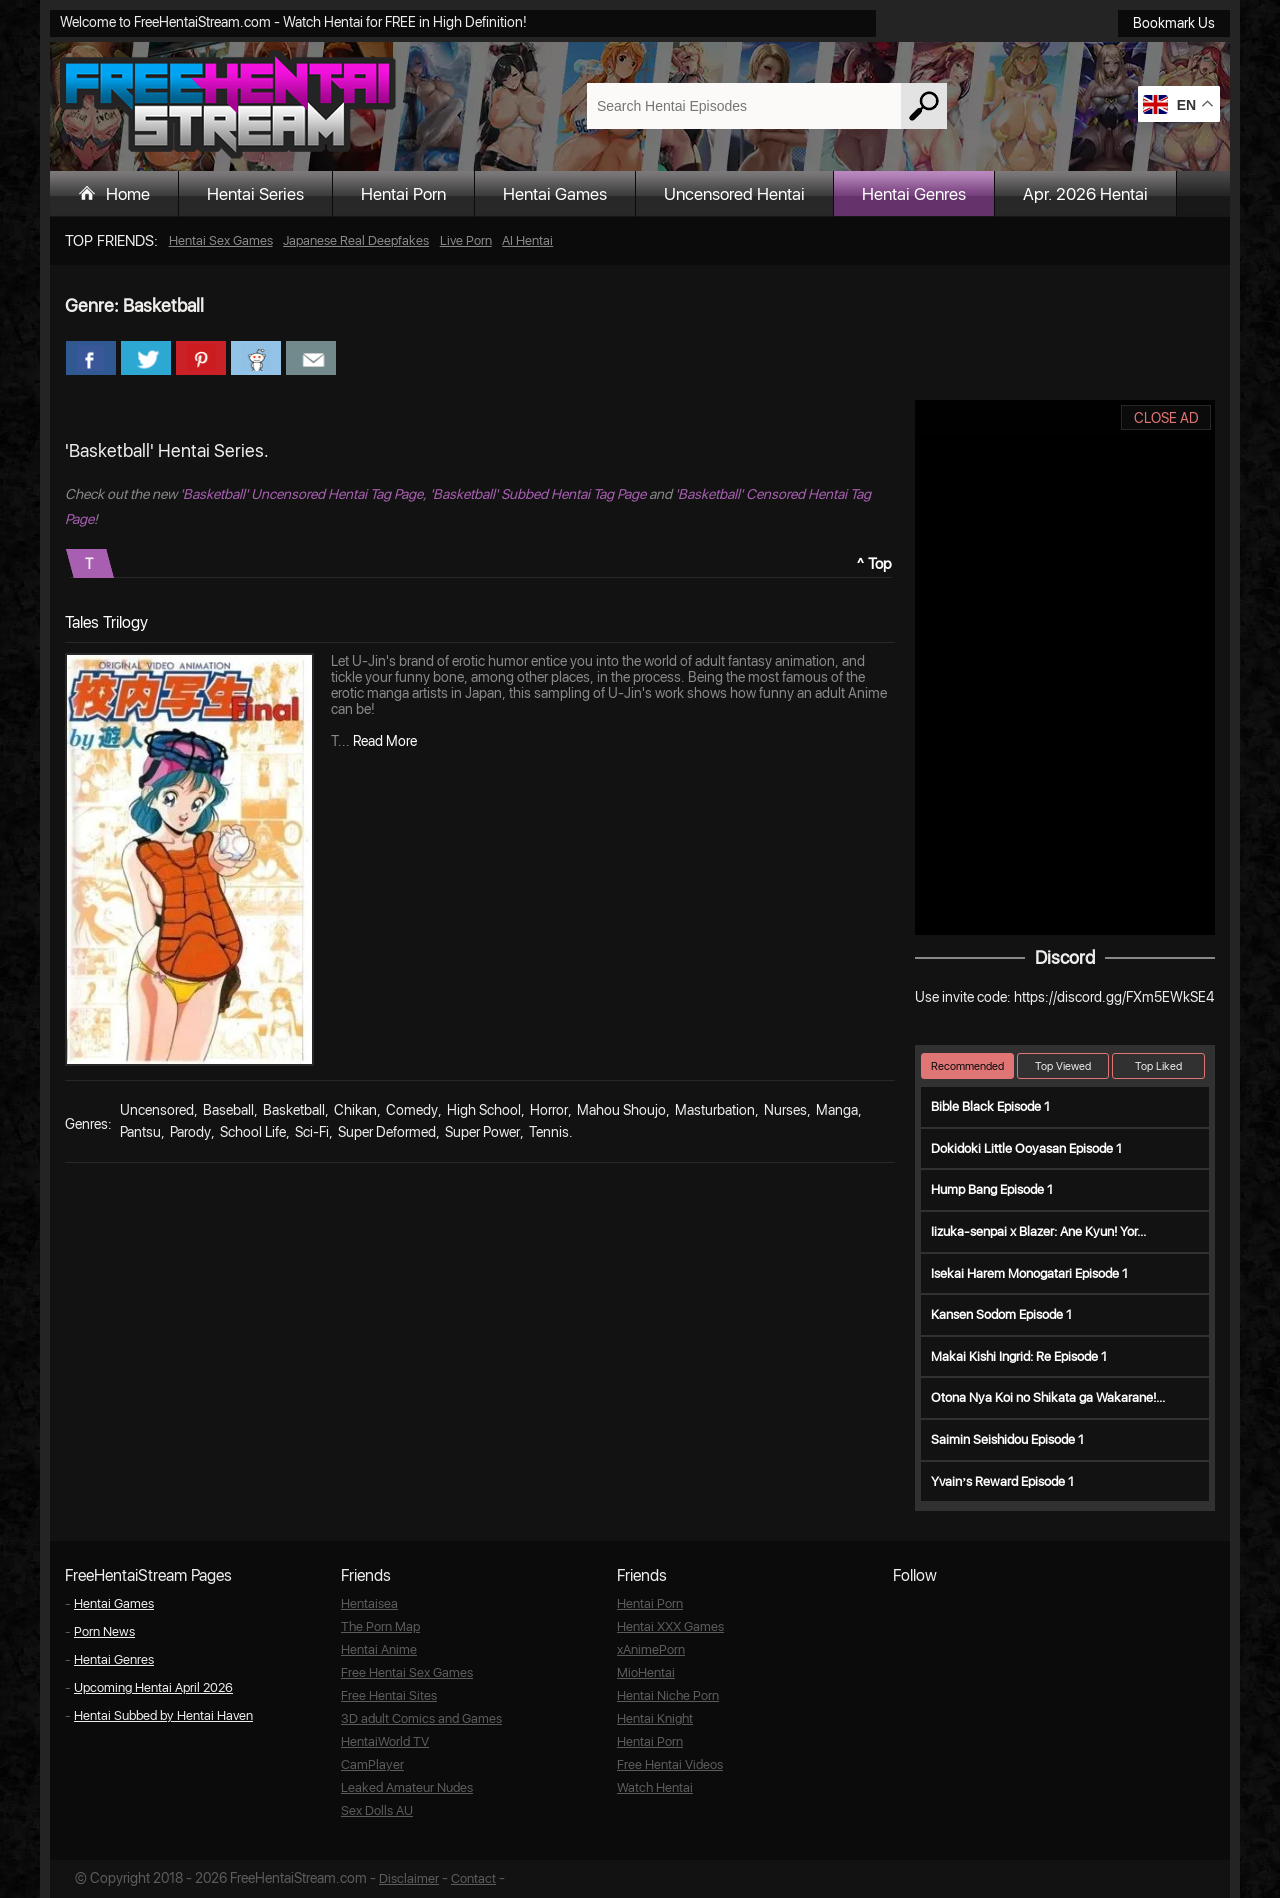 Image resolution: width=1280 pixels, height=1898 pixels. What do you see at coordinates (379, 1649) in the screenshot?
I see `Hentai Anime` at bounding box center [379, 1649].